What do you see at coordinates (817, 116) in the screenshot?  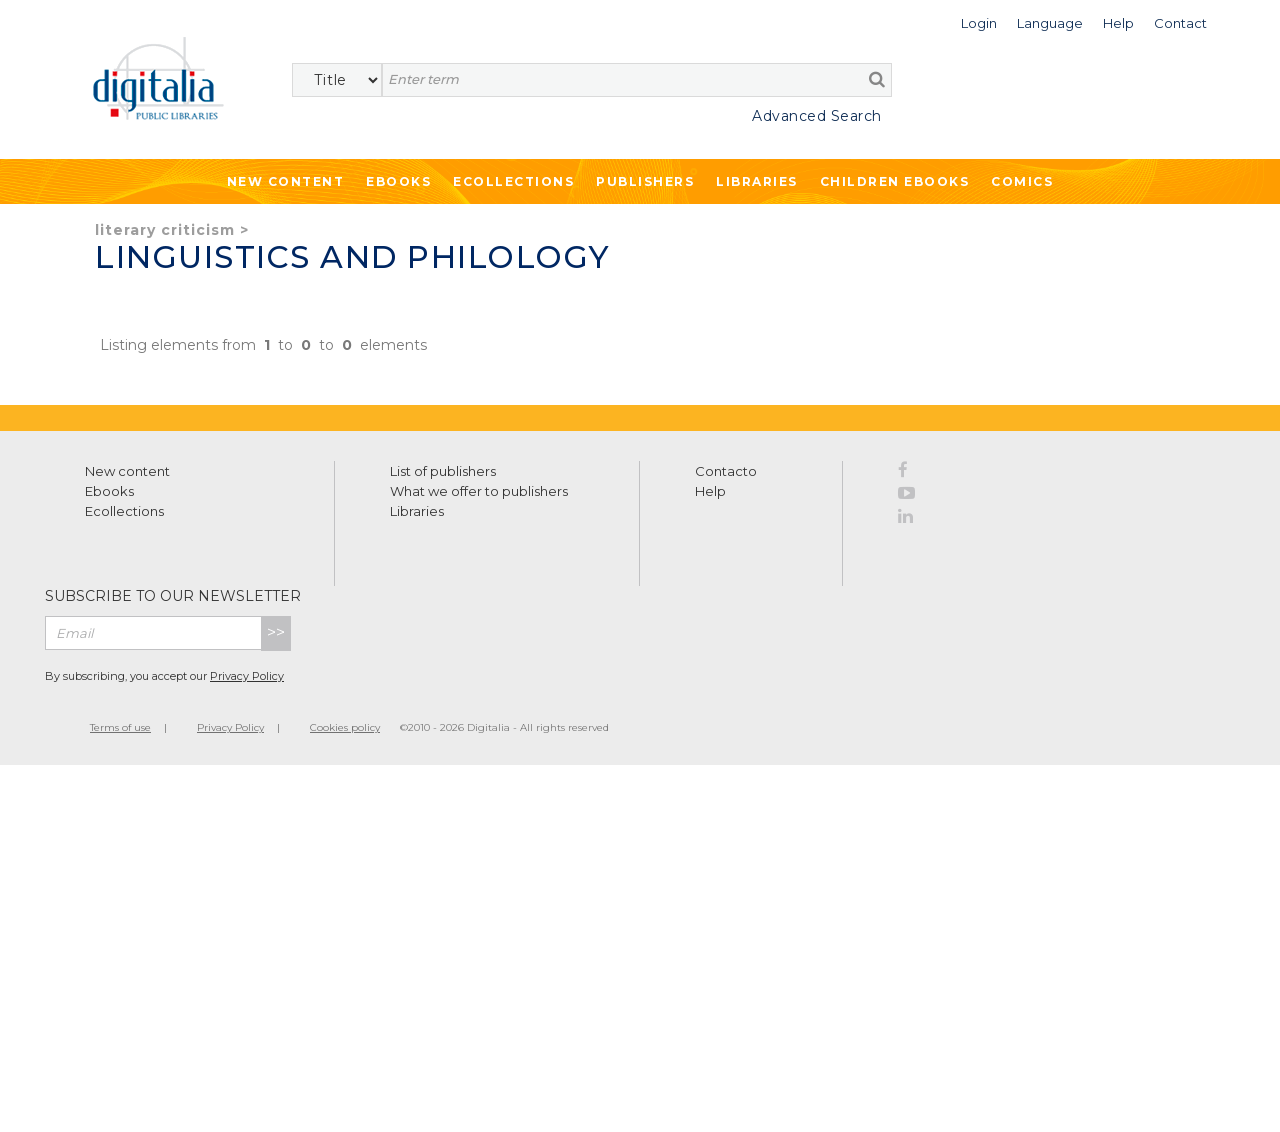 I see `Advanced Search` at bounding box center [817, 116].